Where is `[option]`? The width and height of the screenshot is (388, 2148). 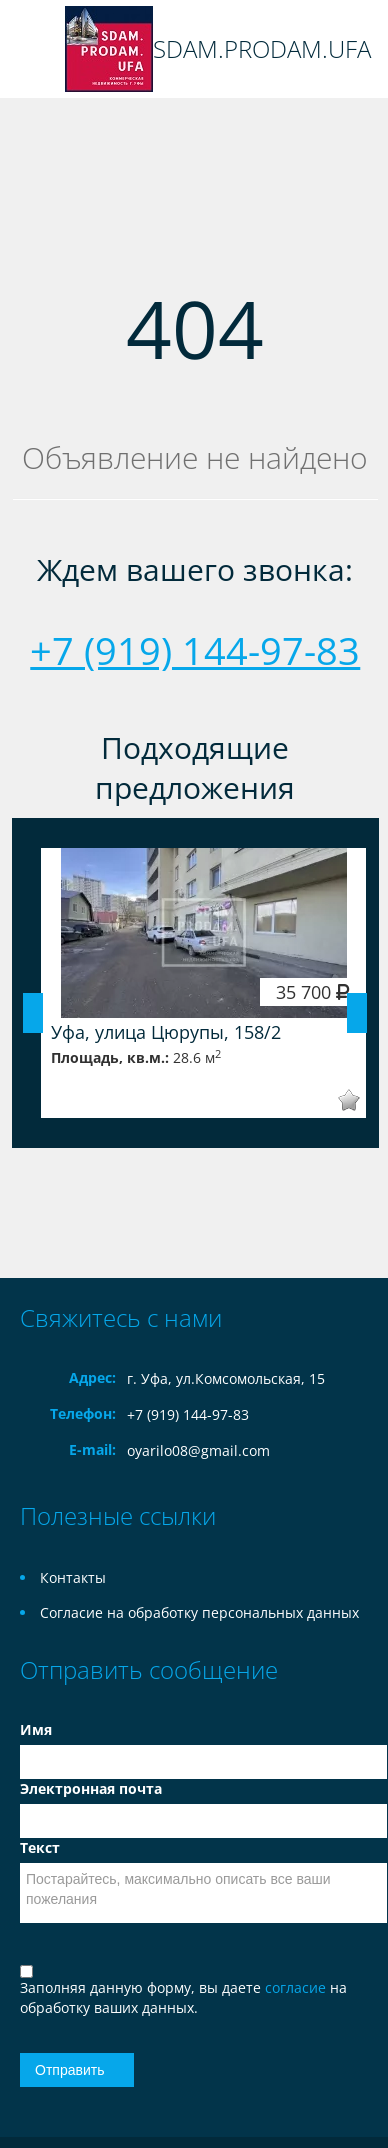
[option] is located at coordinates (203, 983).